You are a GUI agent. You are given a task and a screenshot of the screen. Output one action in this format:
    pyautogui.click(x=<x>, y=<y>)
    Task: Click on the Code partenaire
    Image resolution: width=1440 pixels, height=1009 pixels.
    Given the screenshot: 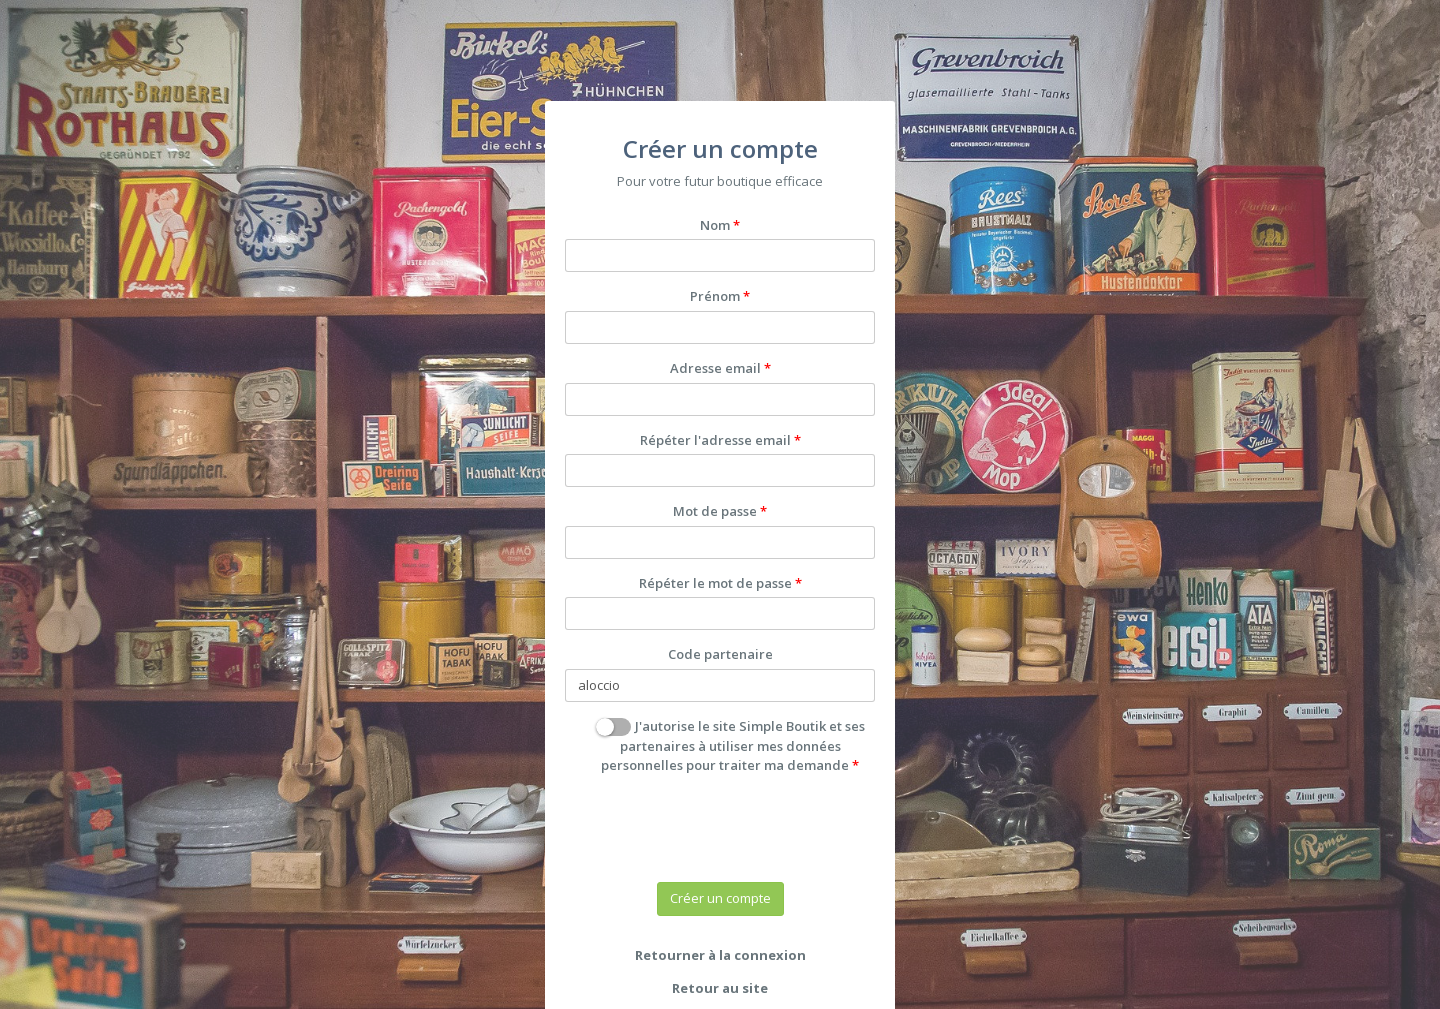 What is the action you would take?
    pyautogui.click(x=720, y=654)
    